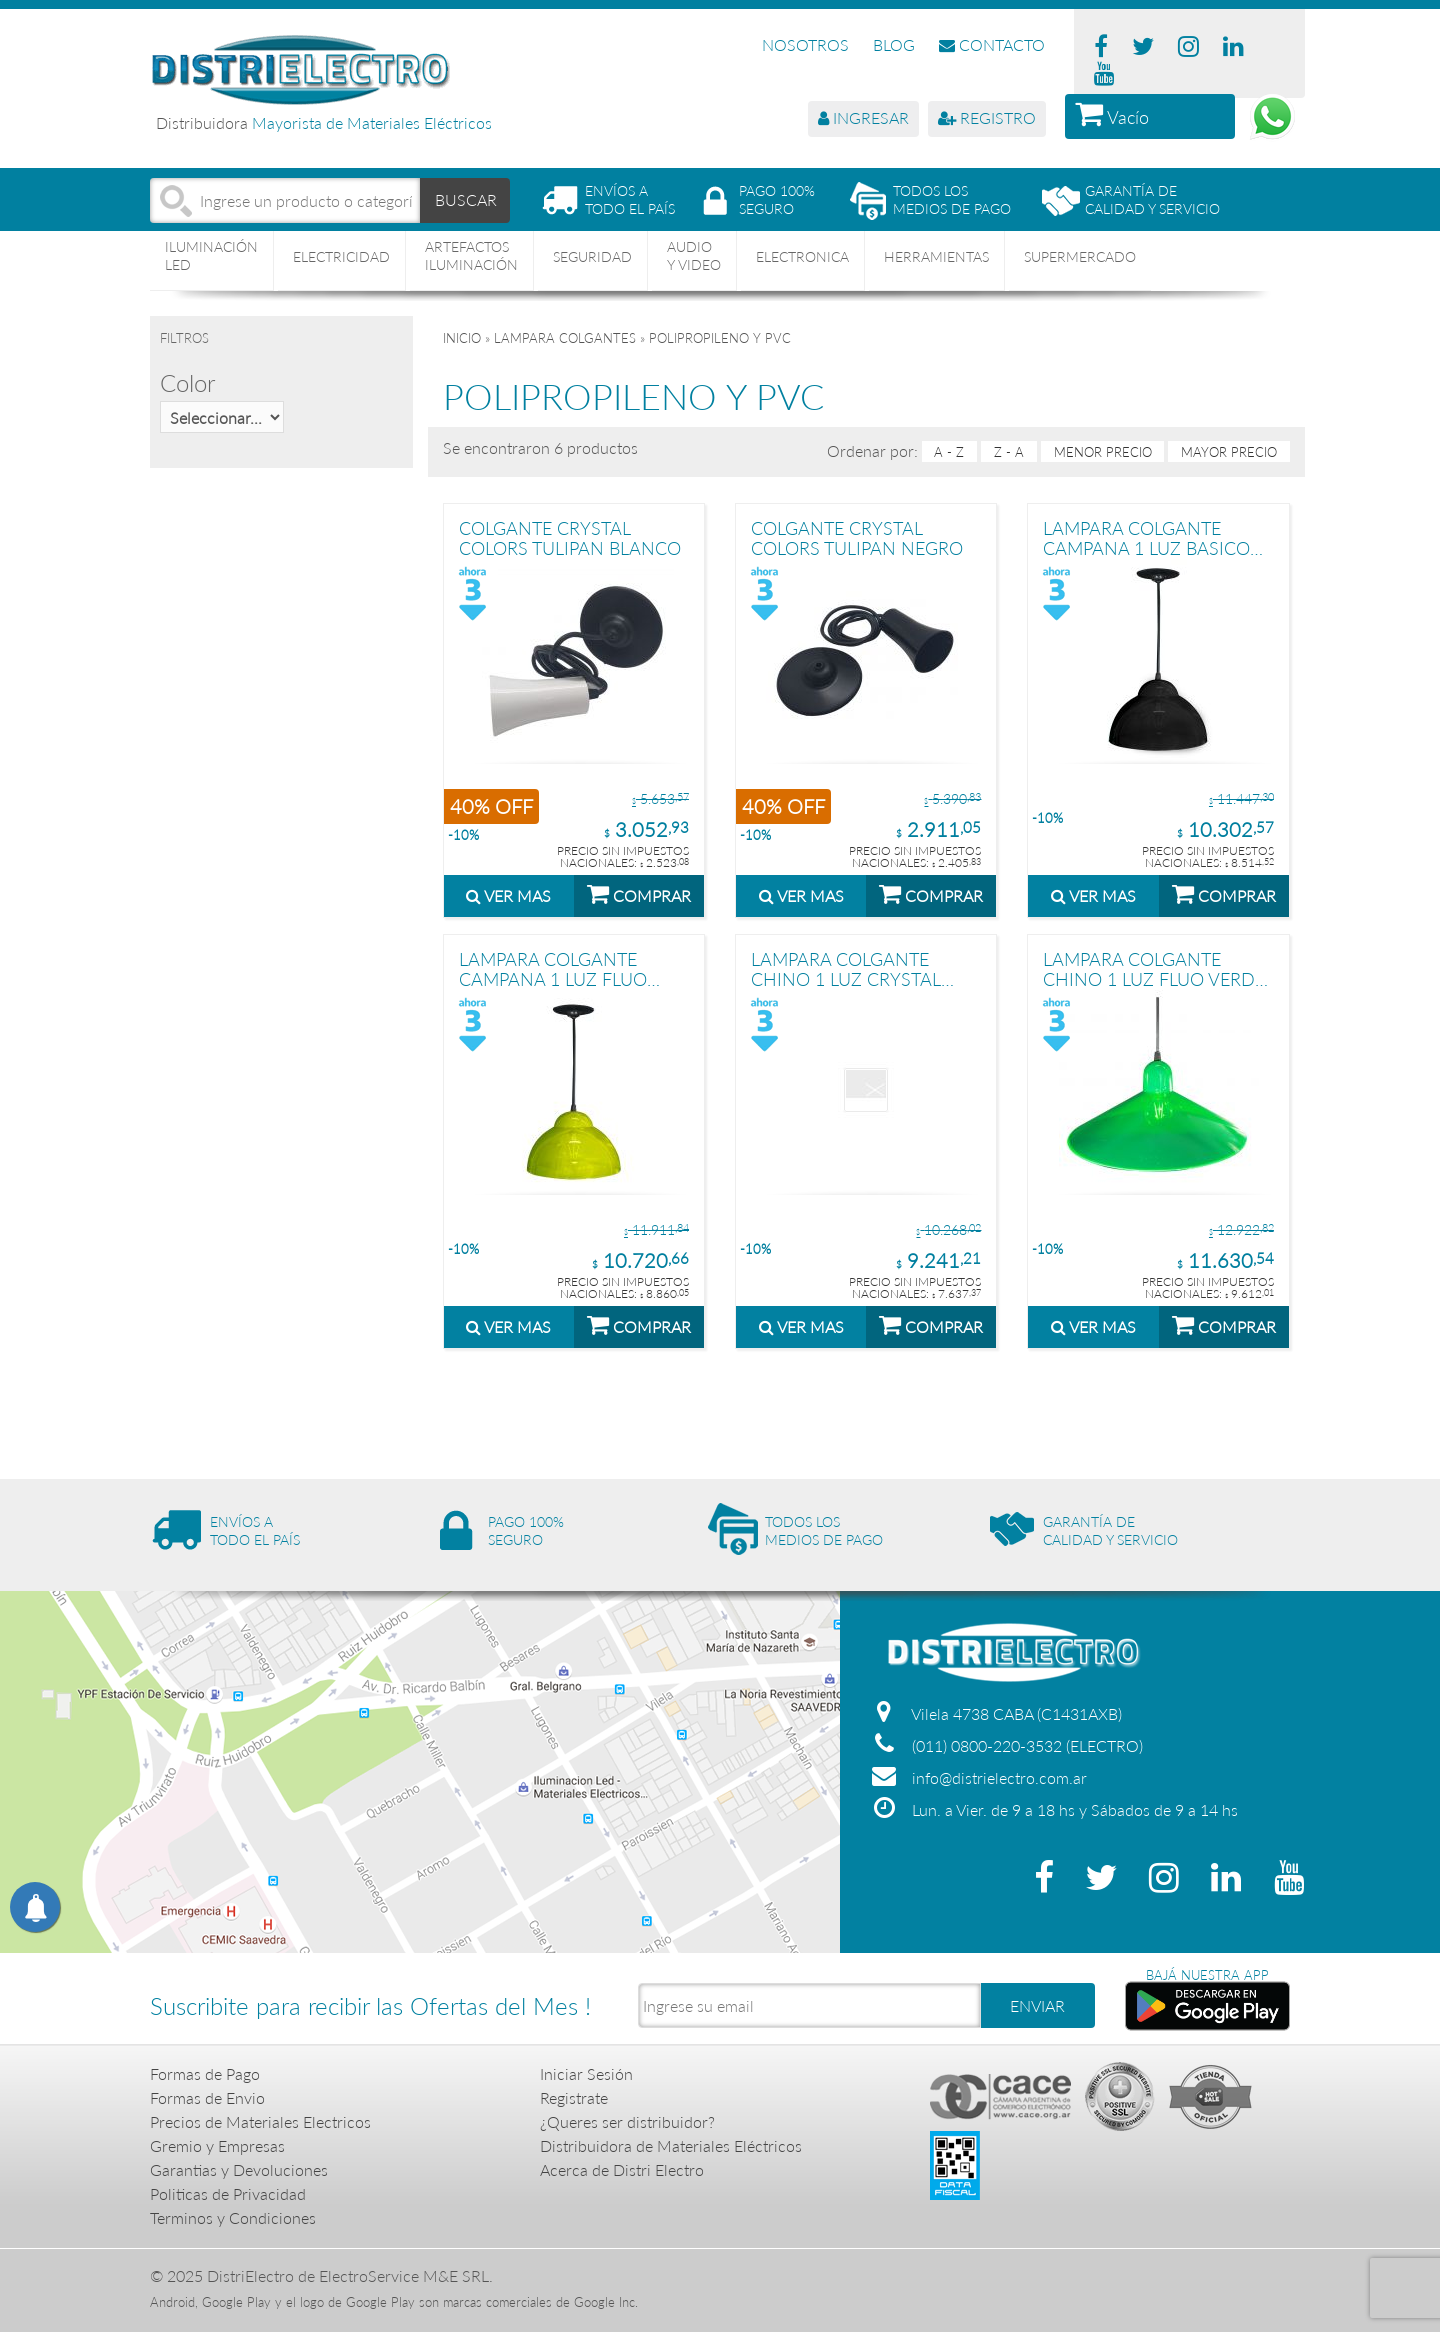 This screenshot has height=2332, width=1440. I want to click on Garantias y Devoluciones, so click(239, 2169).